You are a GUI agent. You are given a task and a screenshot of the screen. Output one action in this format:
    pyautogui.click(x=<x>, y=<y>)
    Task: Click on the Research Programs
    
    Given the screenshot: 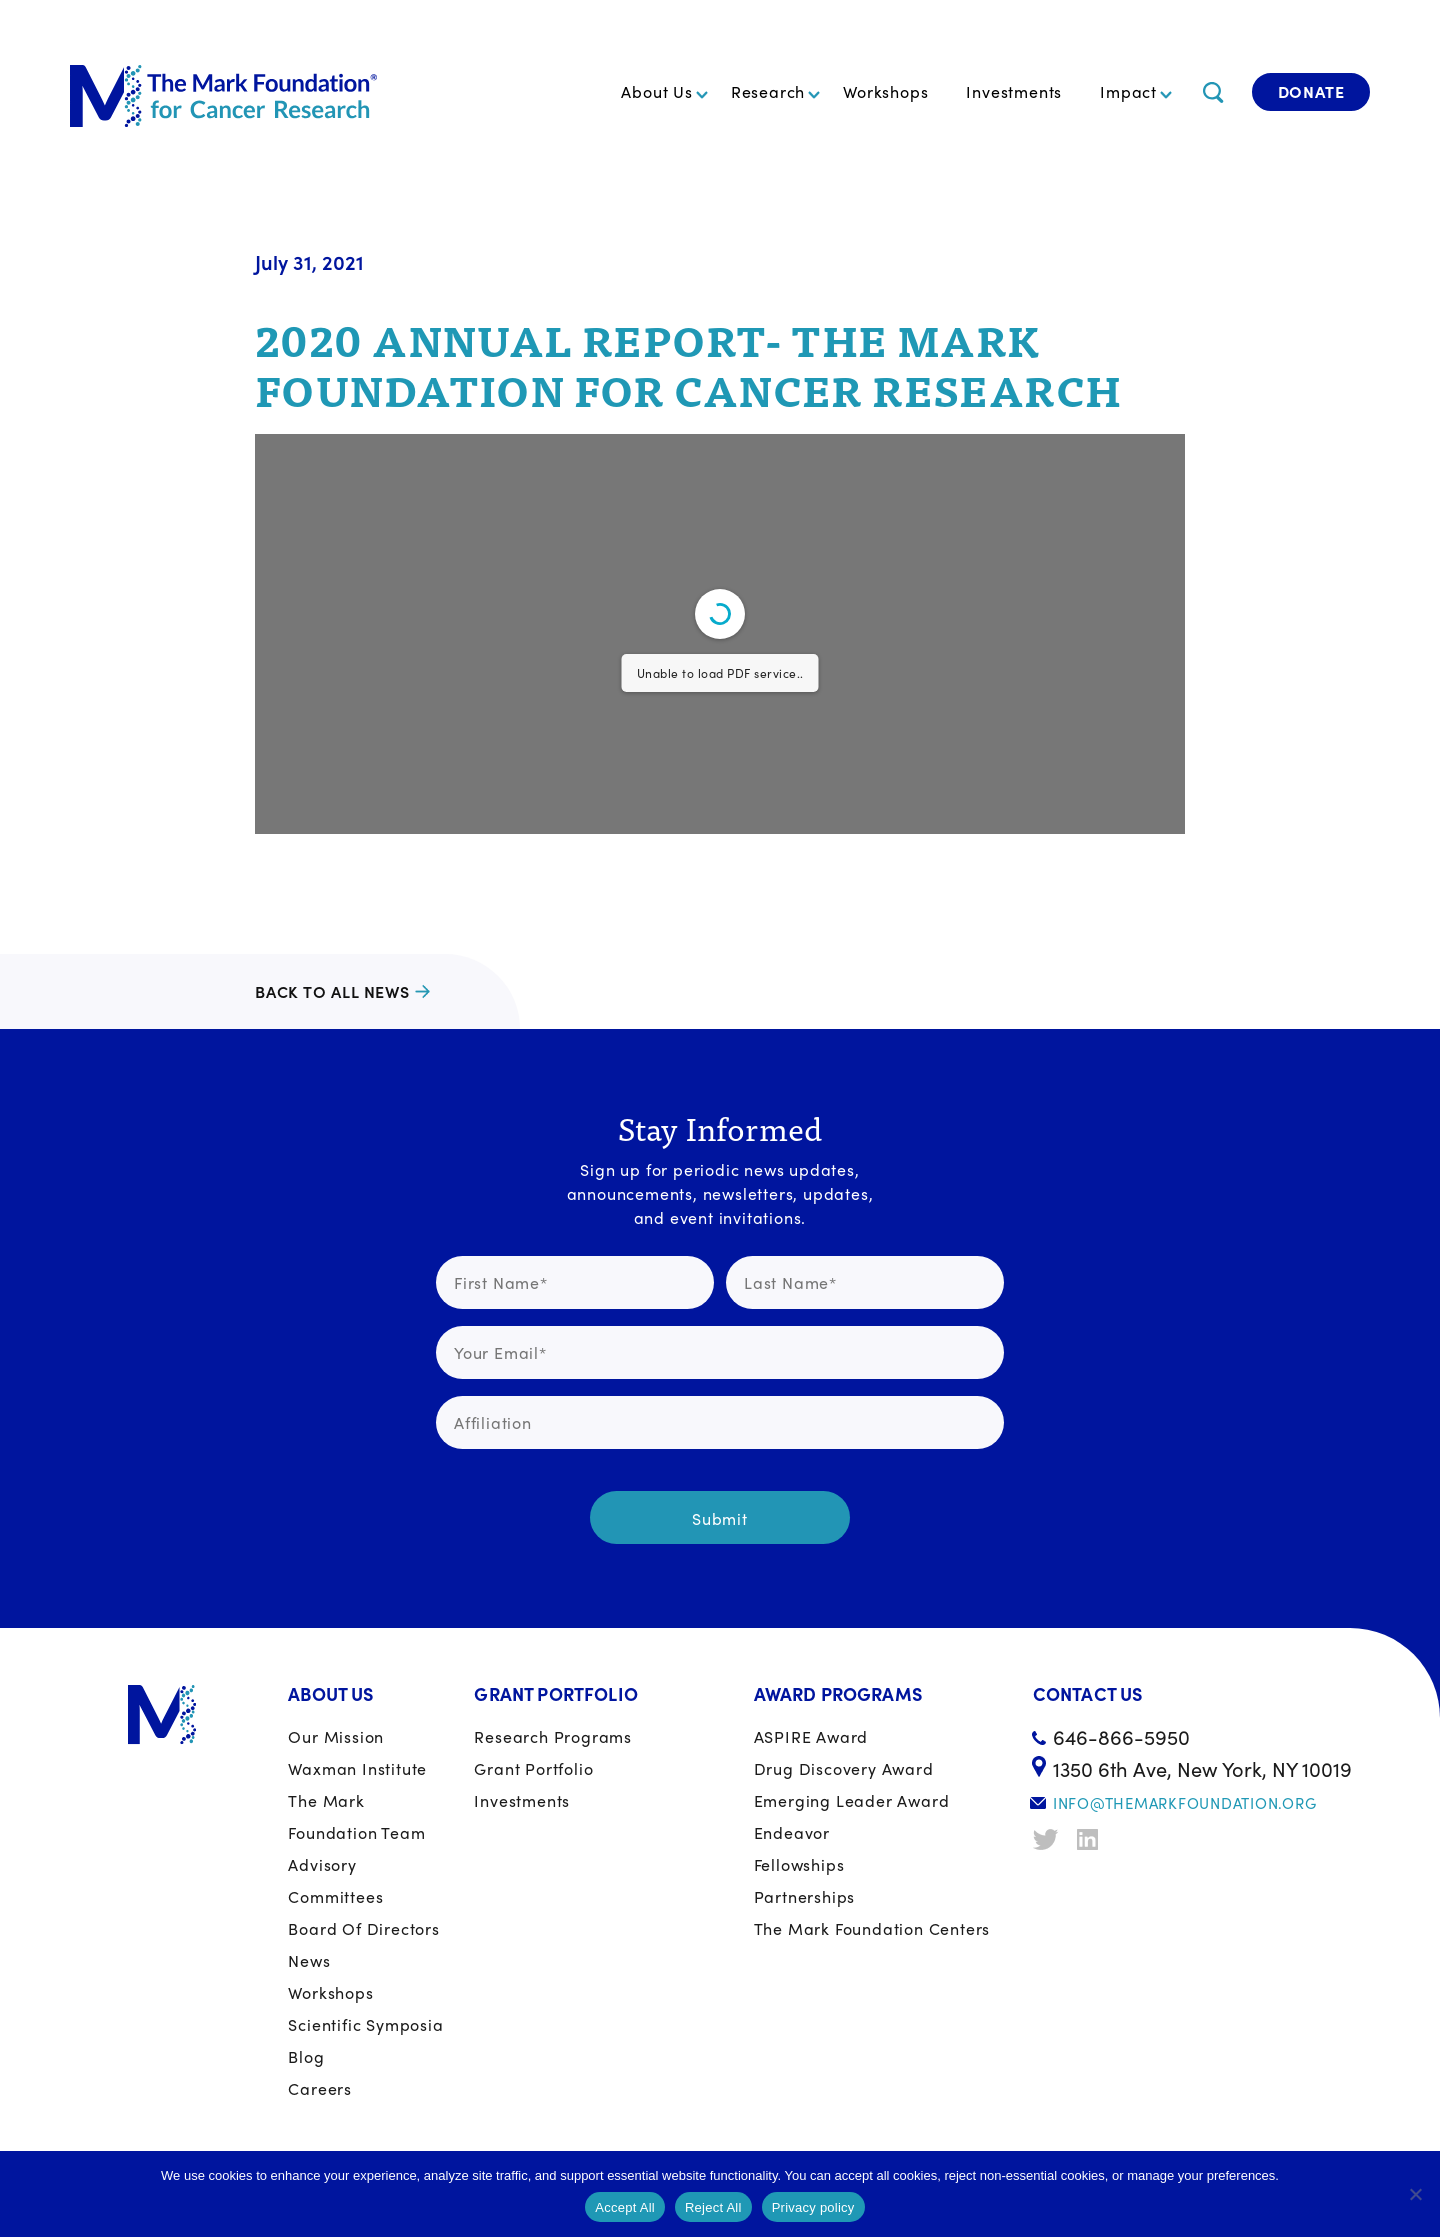 What is the action you would take?
    pyautogui.click(x=553, y=1736)
    